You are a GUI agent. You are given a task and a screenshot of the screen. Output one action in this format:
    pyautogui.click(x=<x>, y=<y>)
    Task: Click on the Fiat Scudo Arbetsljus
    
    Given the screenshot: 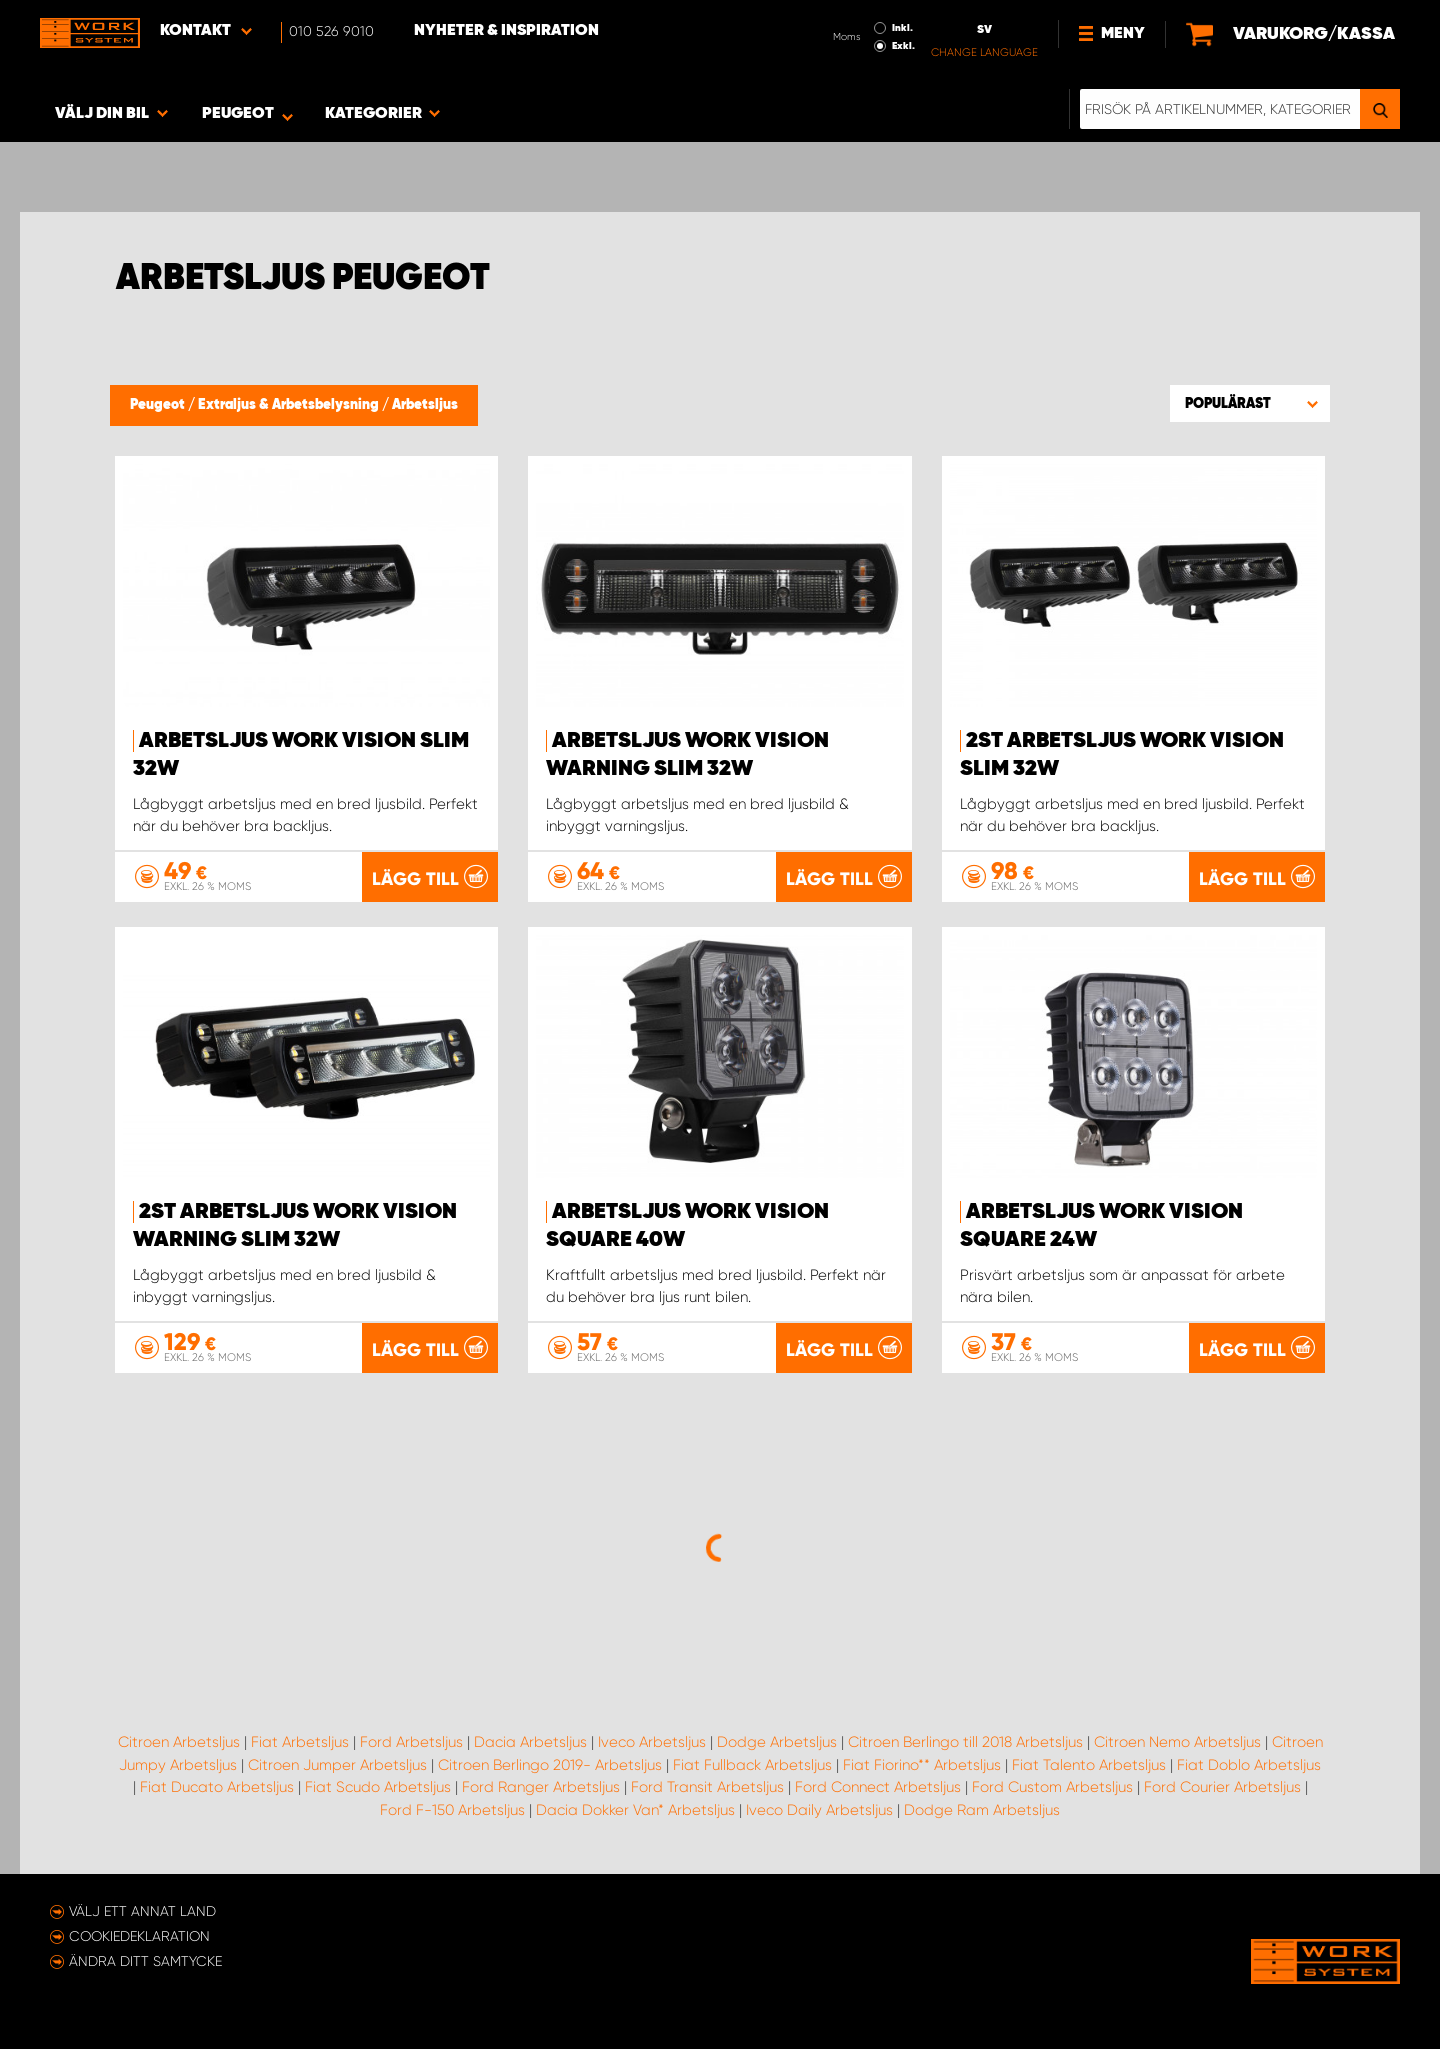 What is the action you would take?
    pyautogui.click(x=378, y=1787)
    